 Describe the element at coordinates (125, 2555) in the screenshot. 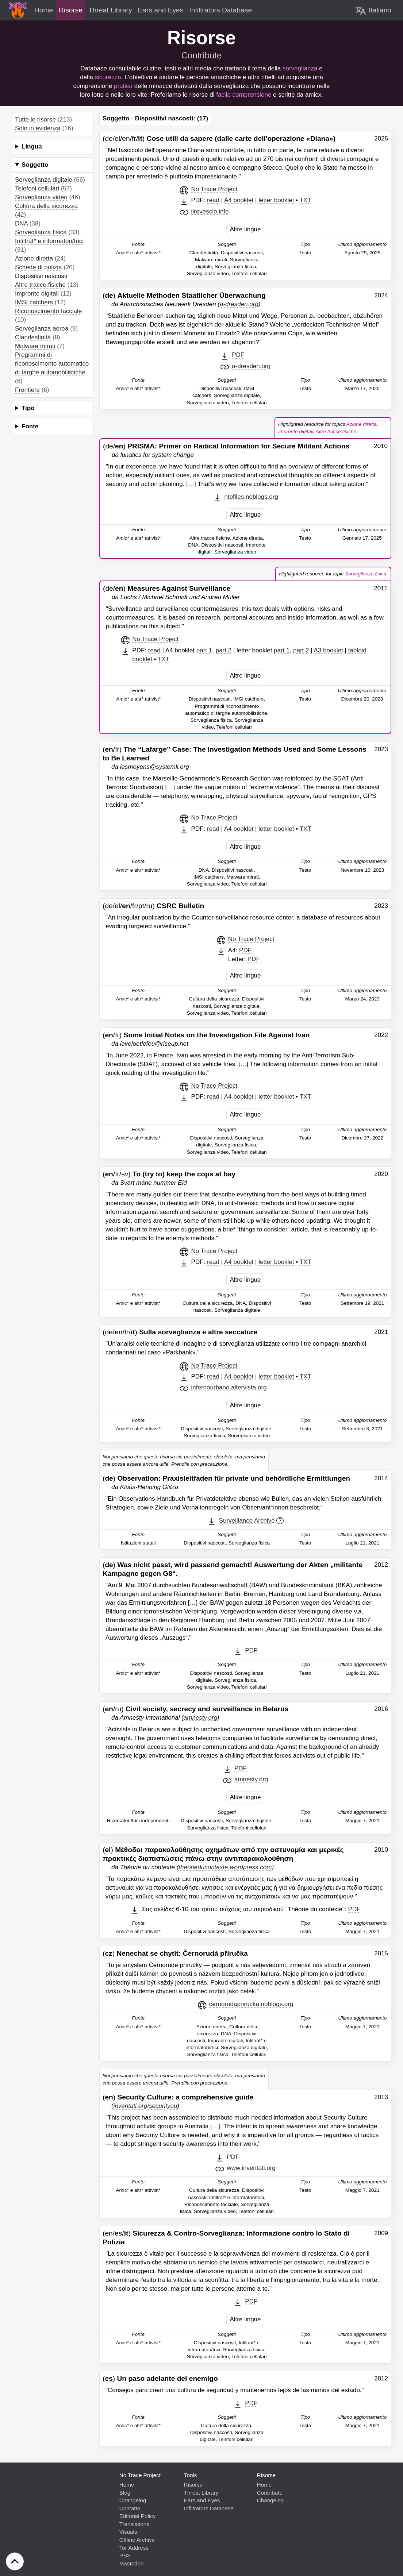

I see `RSS` at that location.